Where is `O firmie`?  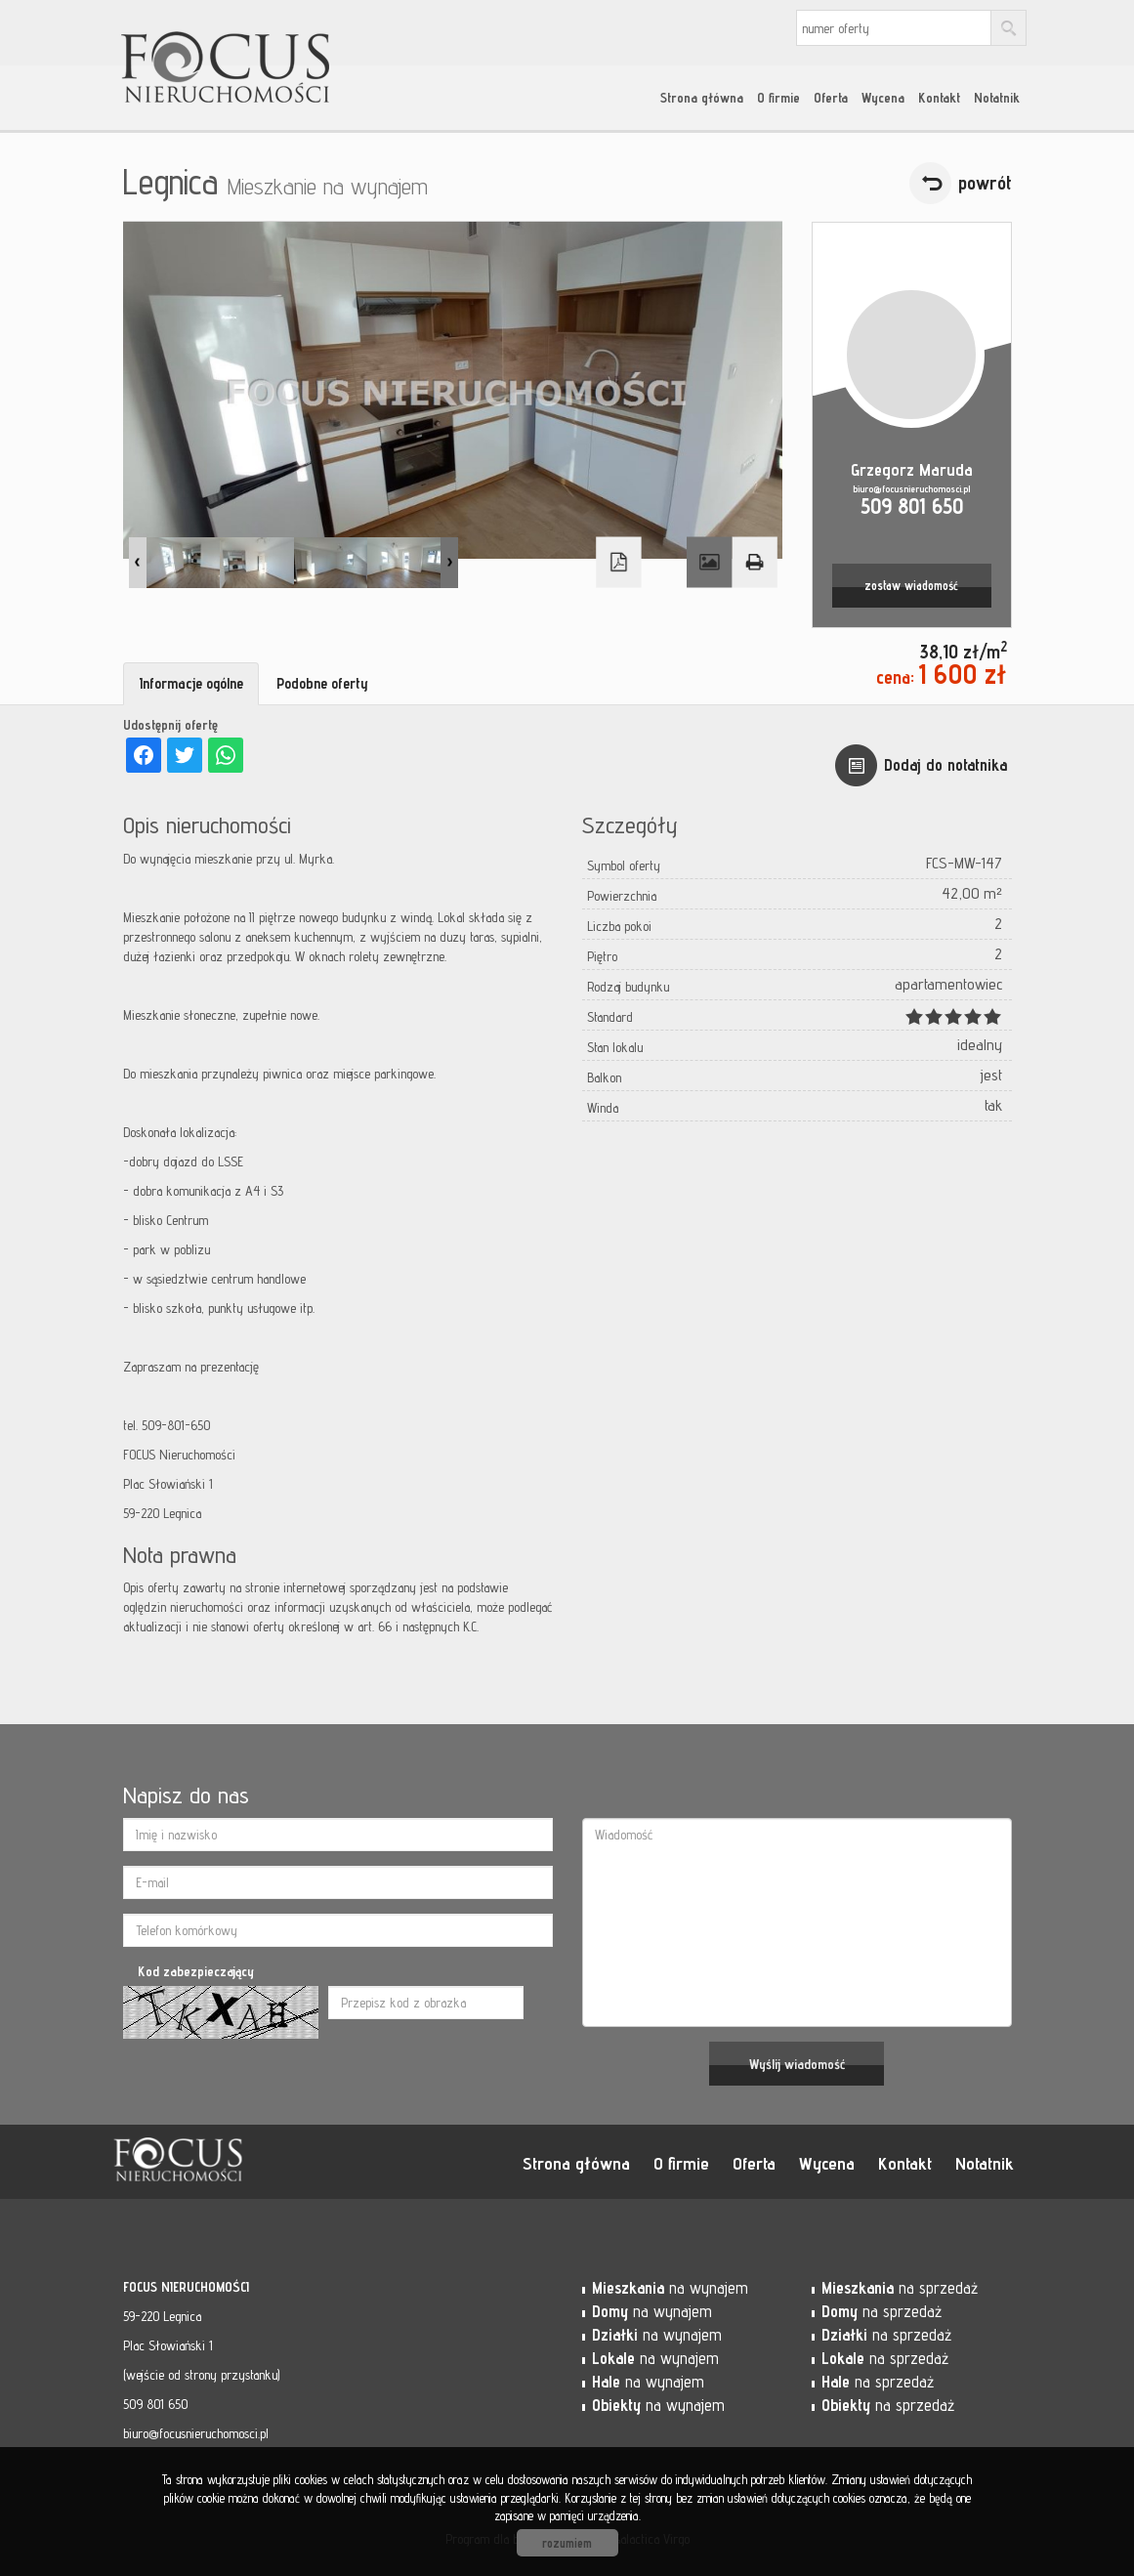 O firmie is located at coordinates (778, 98).